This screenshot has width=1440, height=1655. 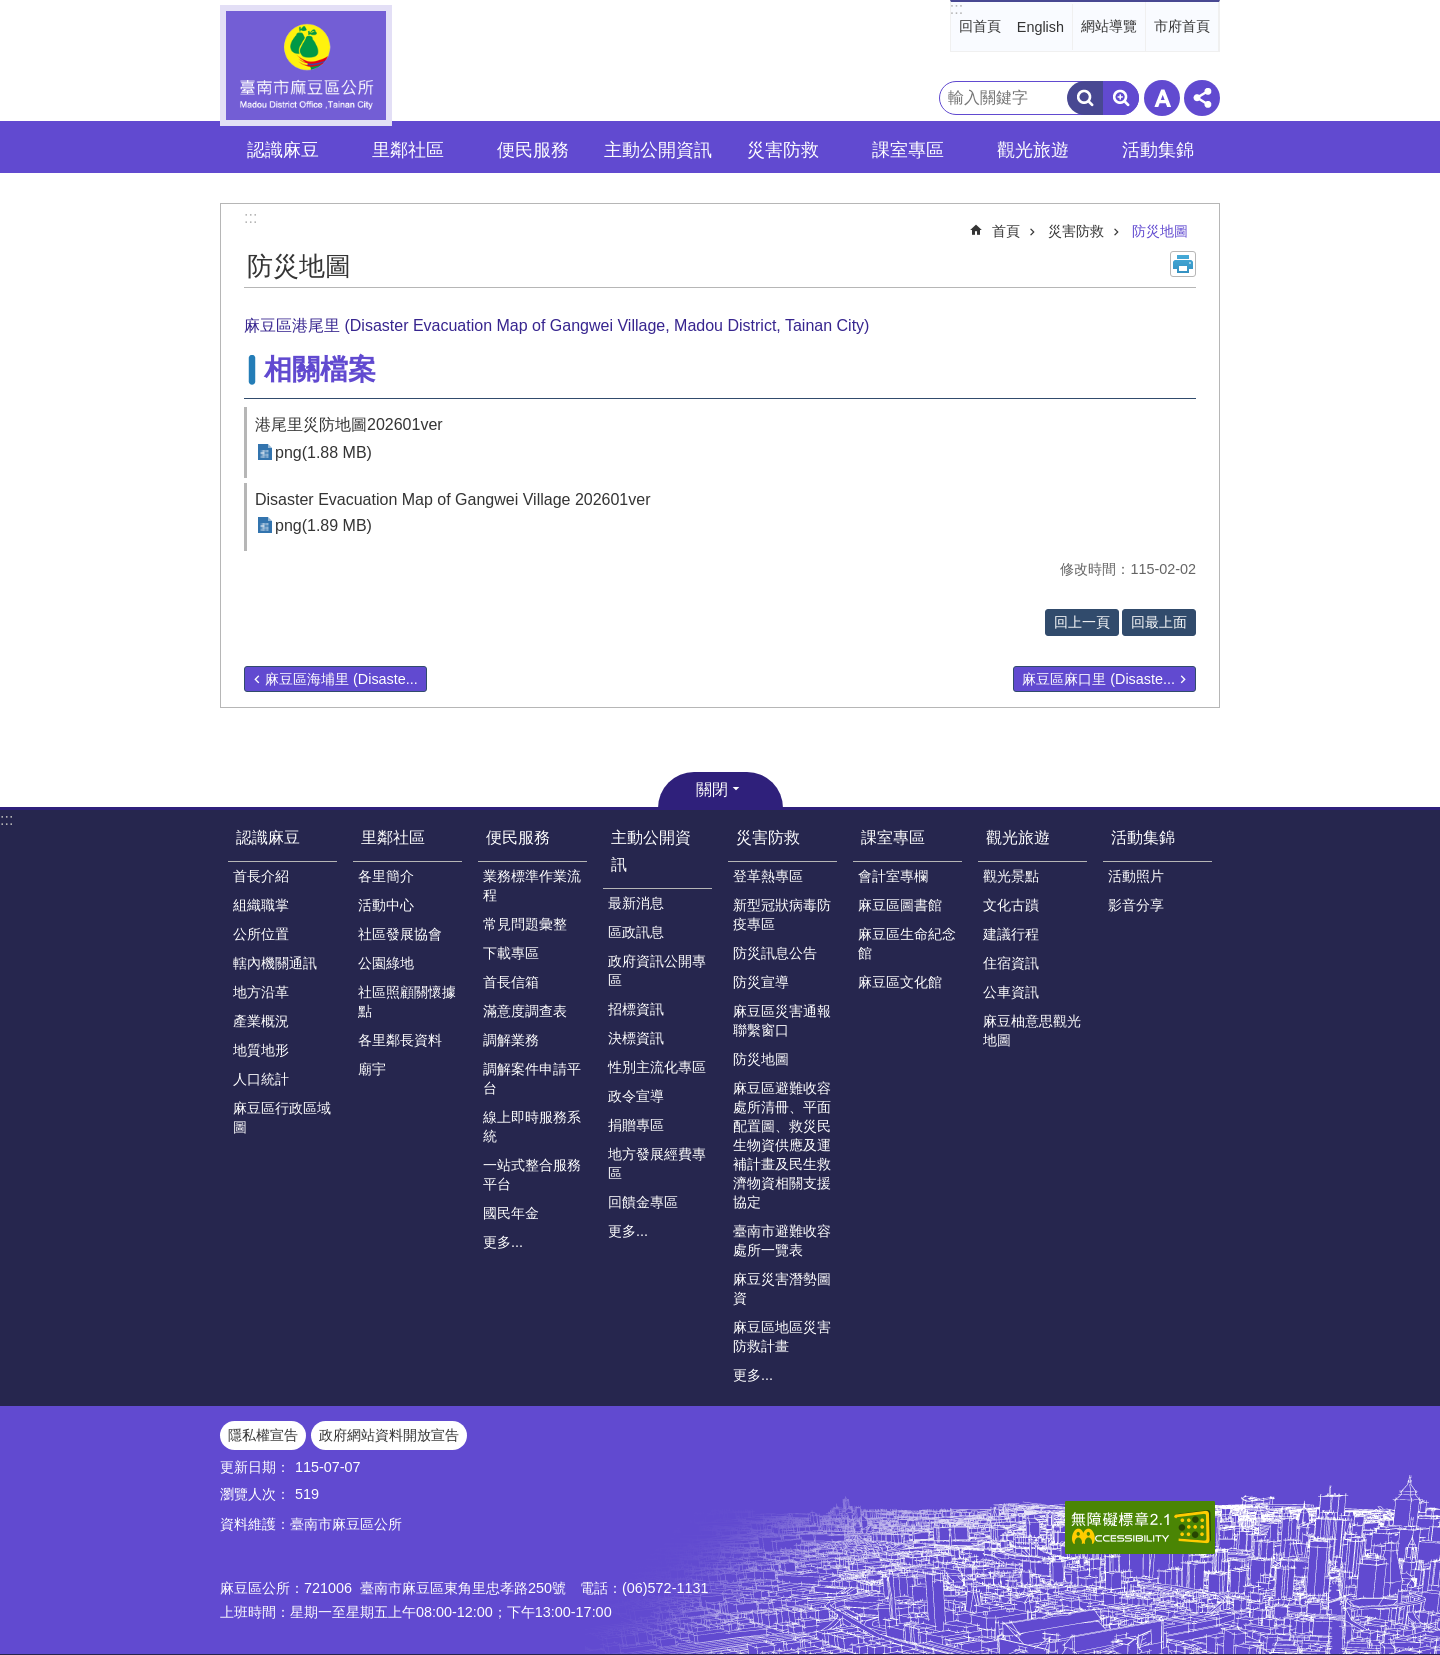 What do you see at coordinates (908, 150) in the screenshot?
I see `課室專區 [button]` at bounding box center [908, 150].